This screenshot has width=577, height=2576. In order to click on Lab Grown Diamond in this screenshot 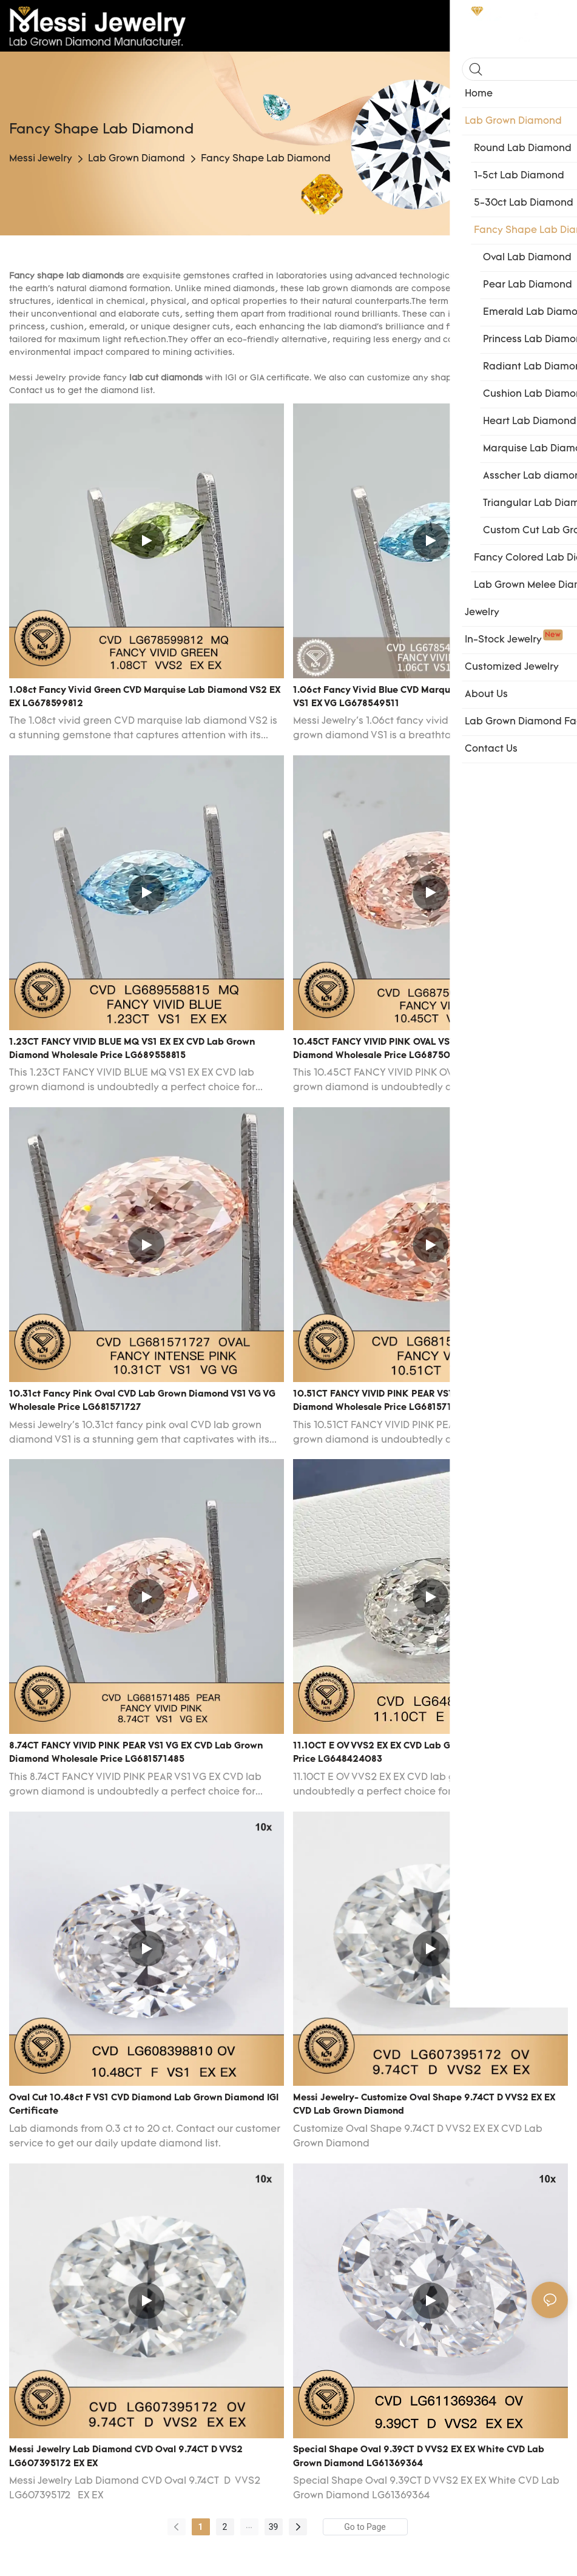, I will do `click(136, 159)`.